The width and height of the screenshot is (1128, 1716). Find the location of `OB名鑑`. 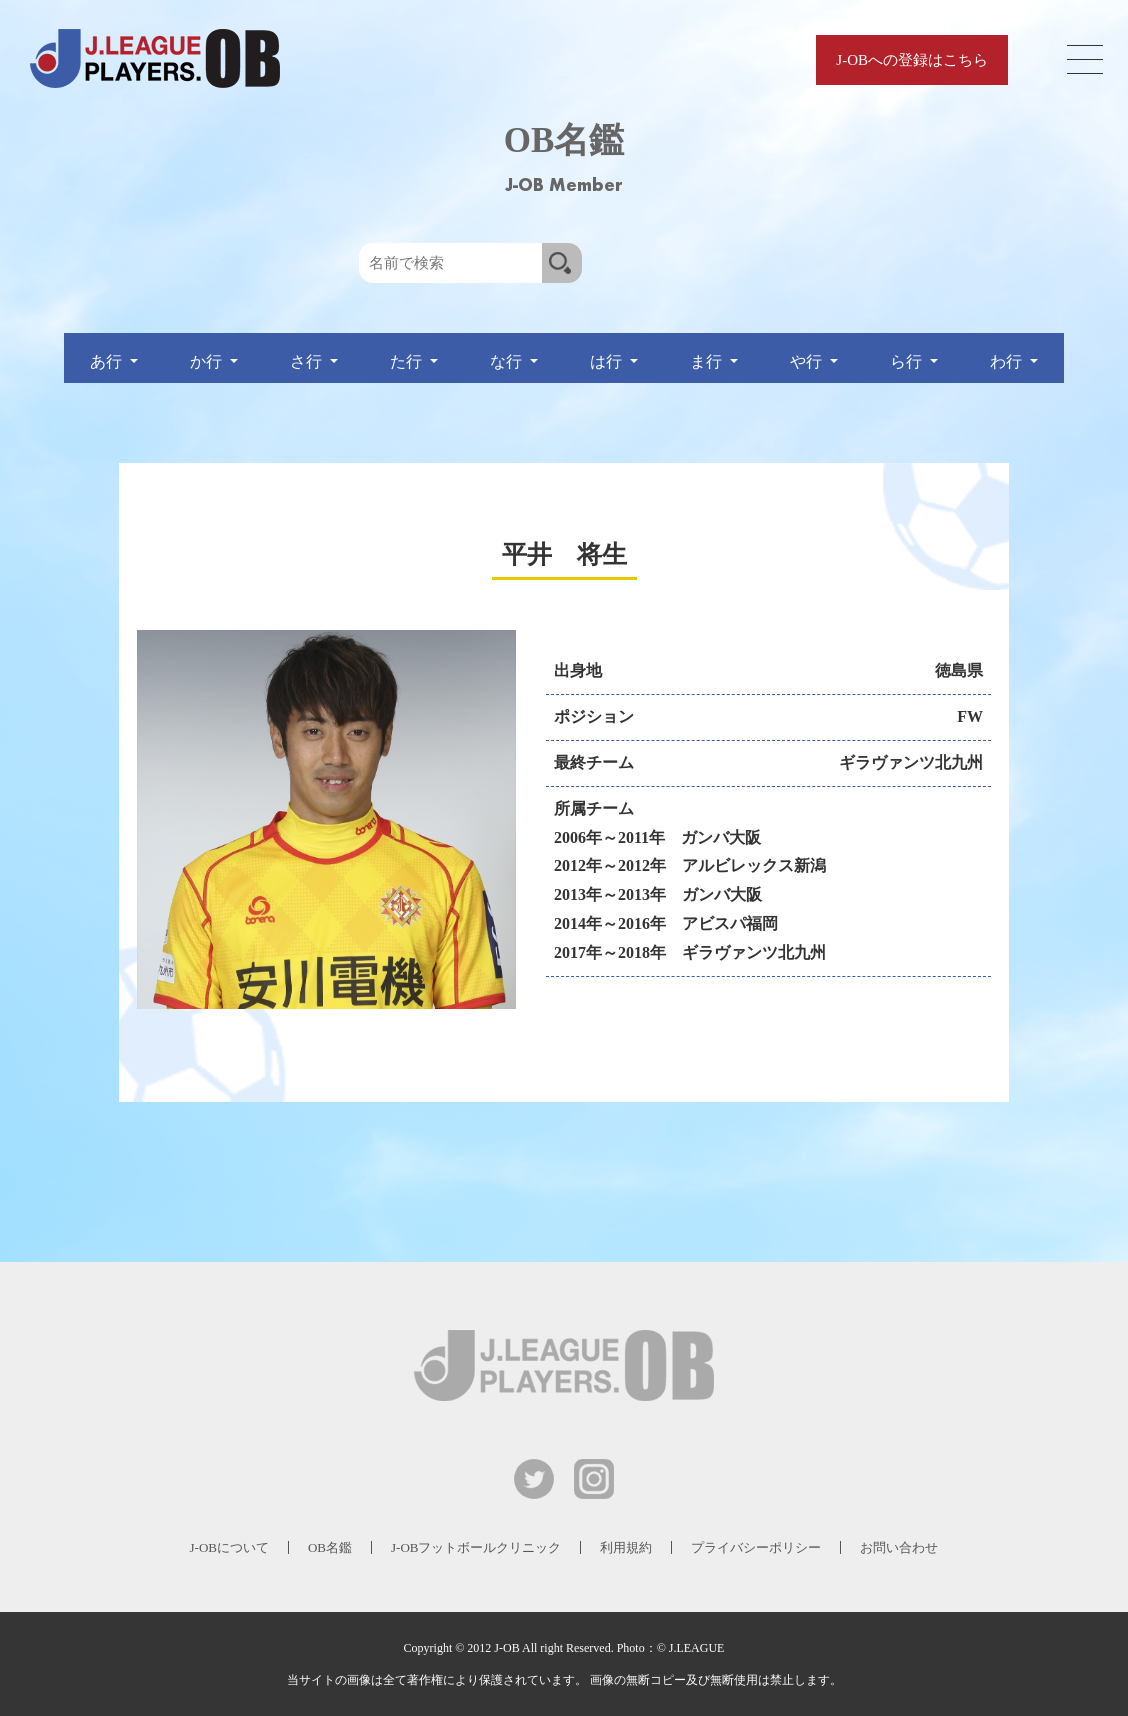

OB名鑑 is located at coordinates (330, 1547).